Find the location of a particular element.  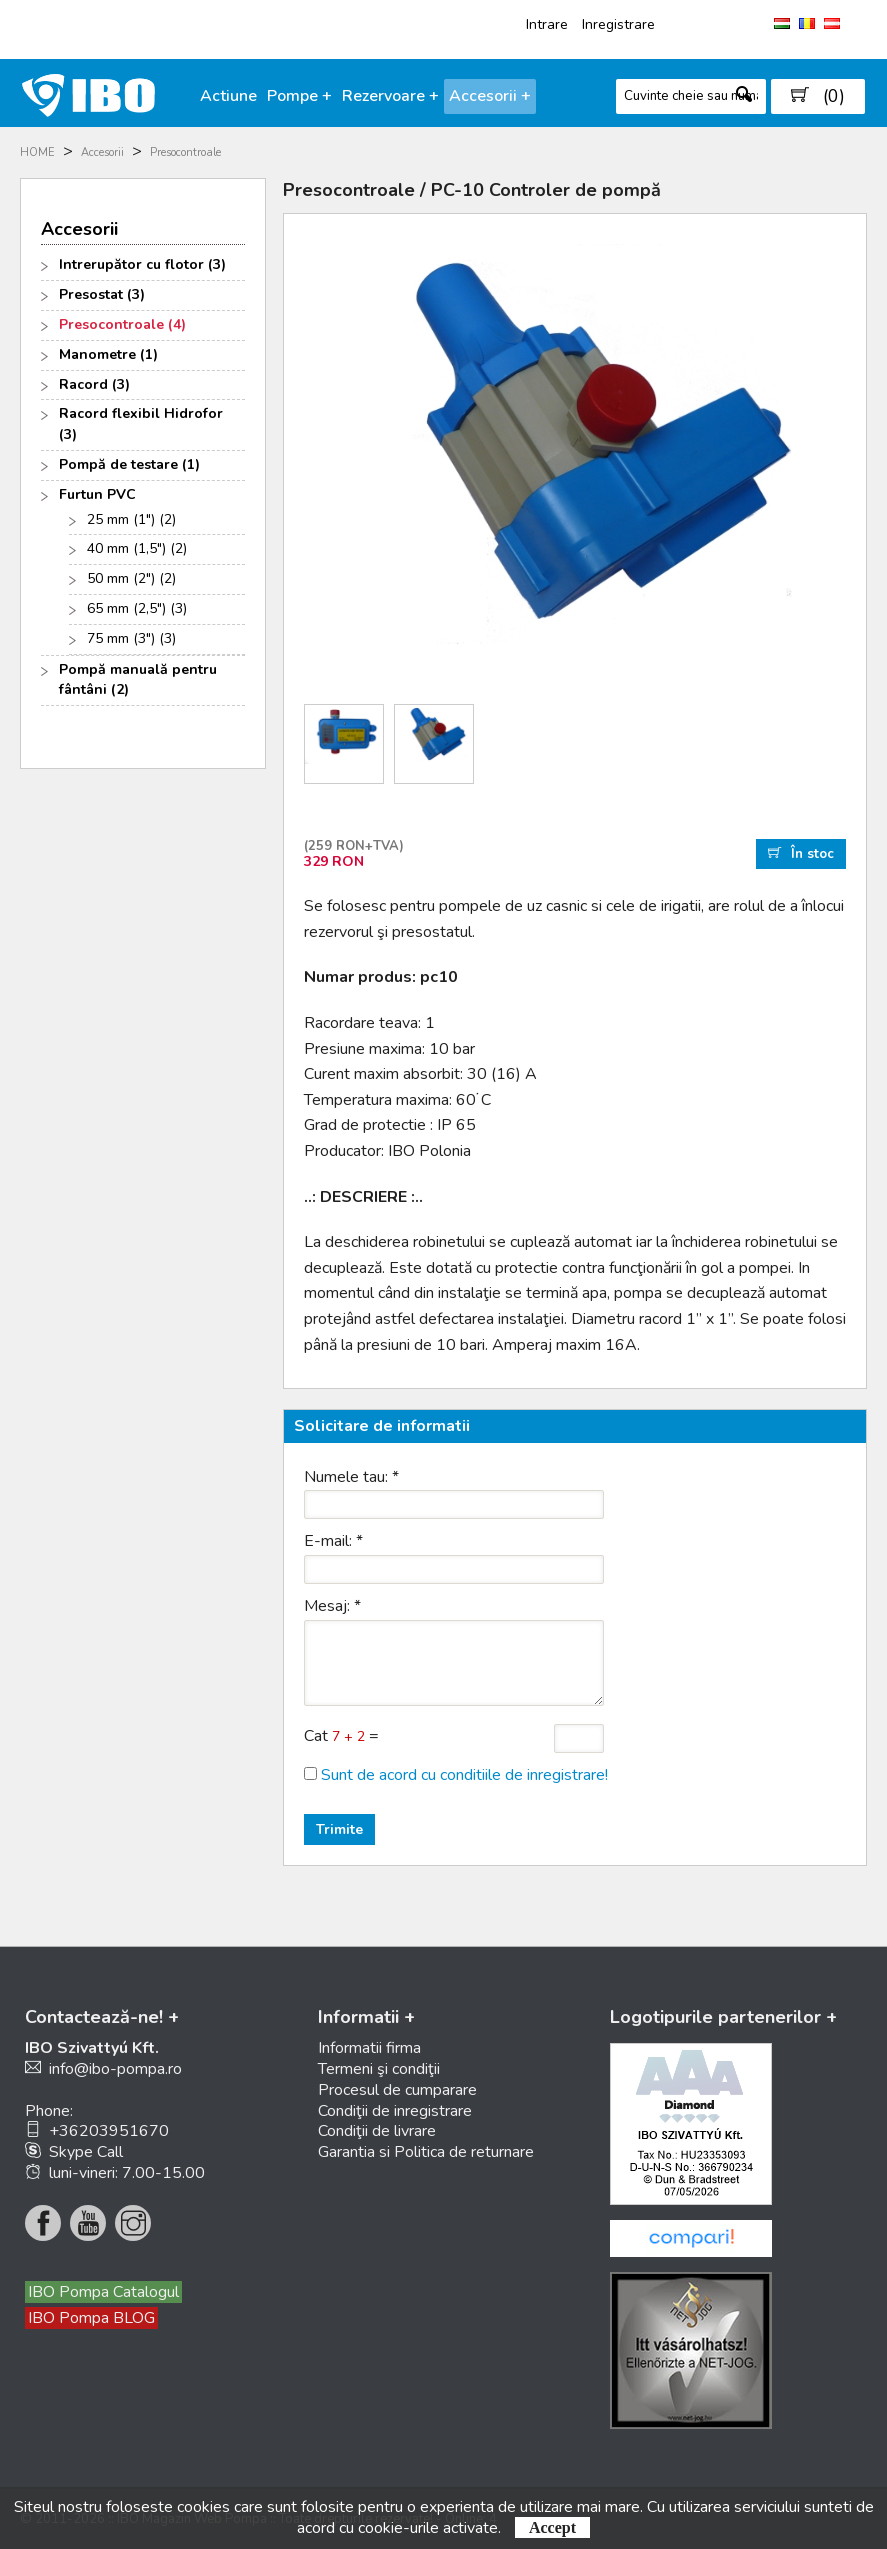

Accesorii is located at coordinates (102, 152).